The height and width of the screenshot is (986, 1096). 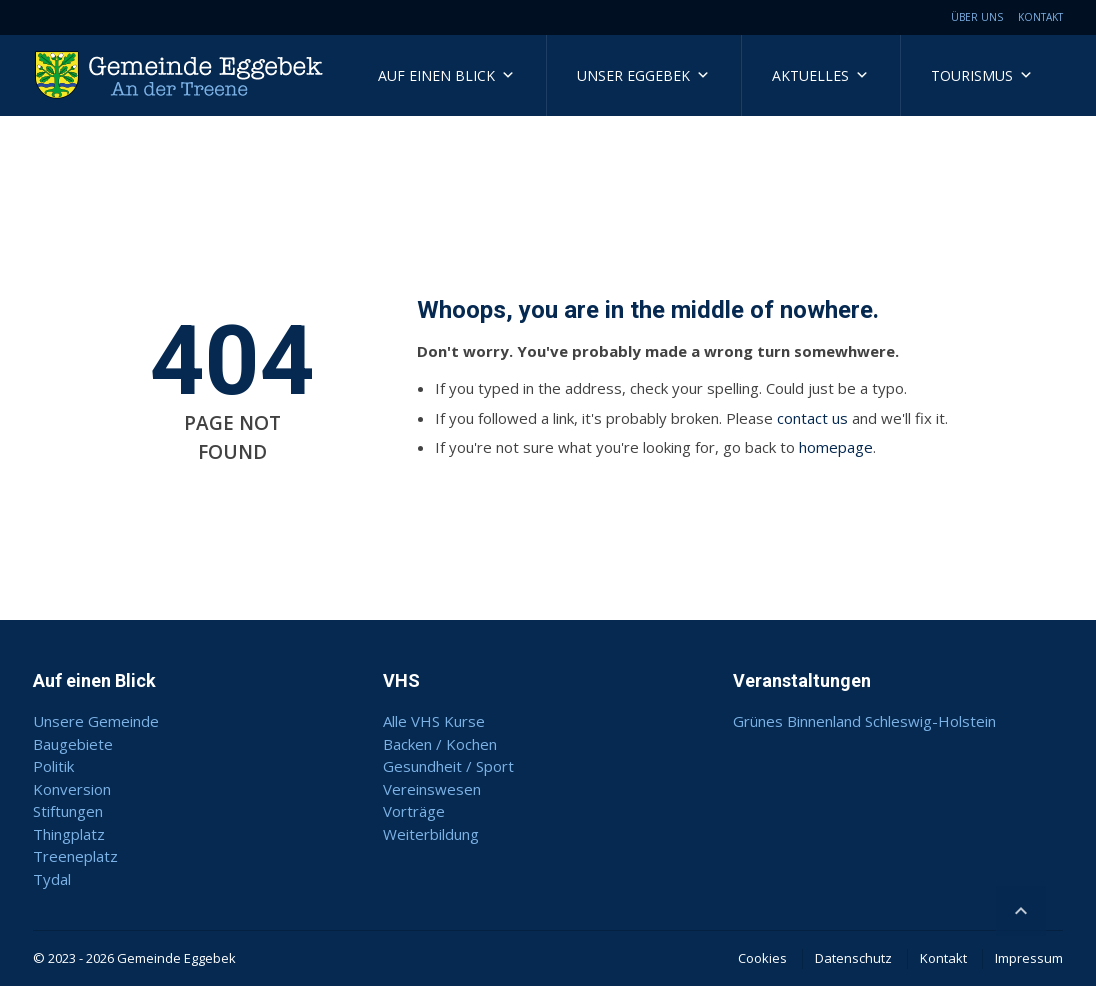 What do you see at coordinates (431, 834) in the screenshot?
I see `Weiterbildung` at bounding box center [431, 834].